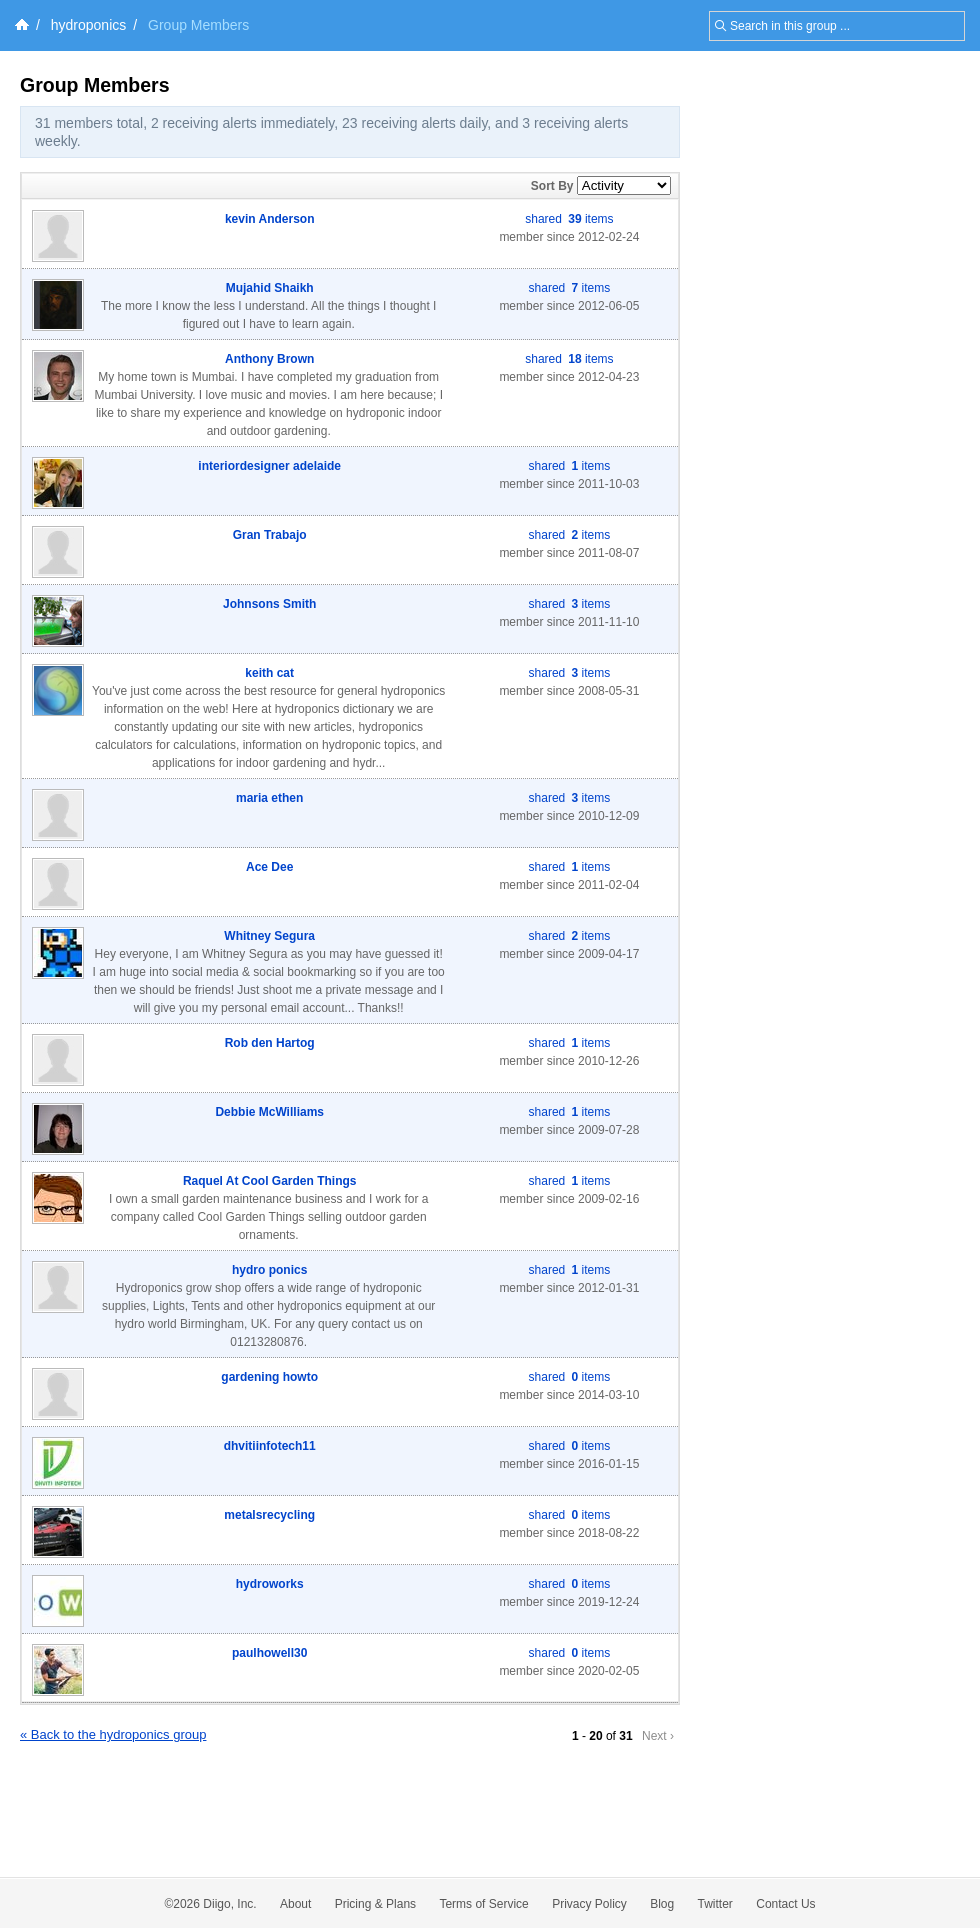 Image resolution: width=980 pixels, height=1928 pixels. Describe the element at coordinates (270, 288) in the screenshot. I see `Mujahid Shaikh` at that location.